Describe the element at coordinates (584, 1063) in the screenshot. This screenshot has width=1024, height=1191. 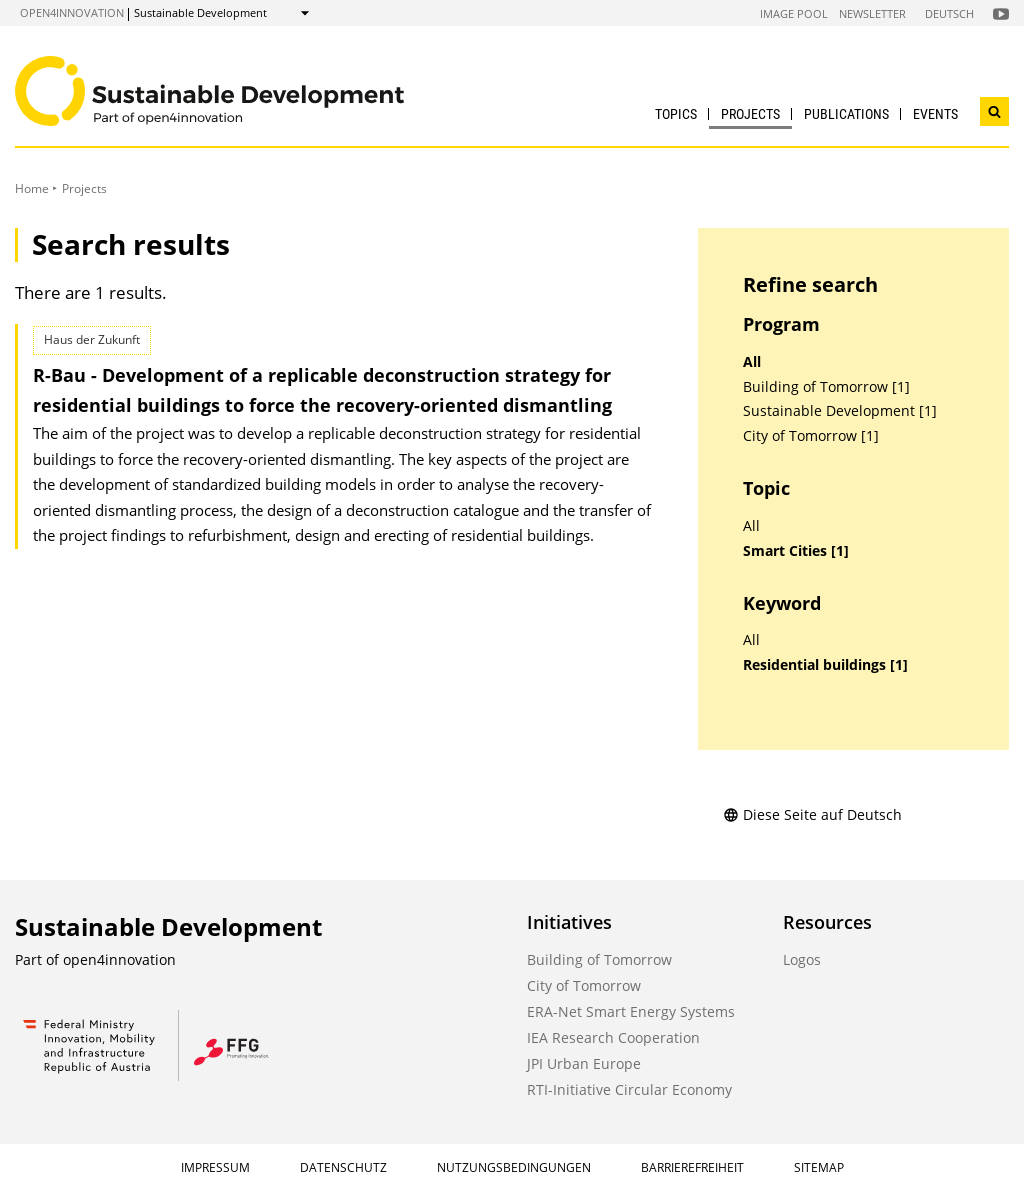
I see `JPI Urban Europe` at that location.